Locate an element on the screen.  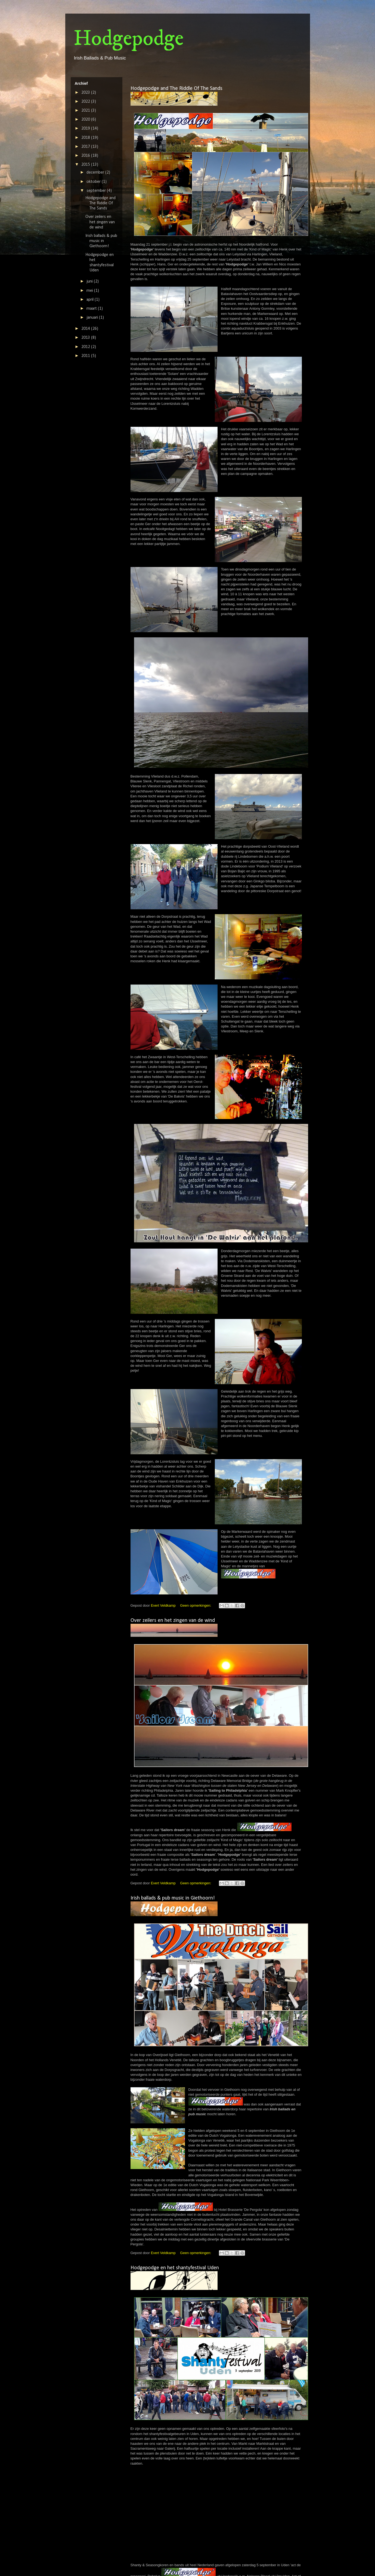
2017 is located at coordinates (86, 147).